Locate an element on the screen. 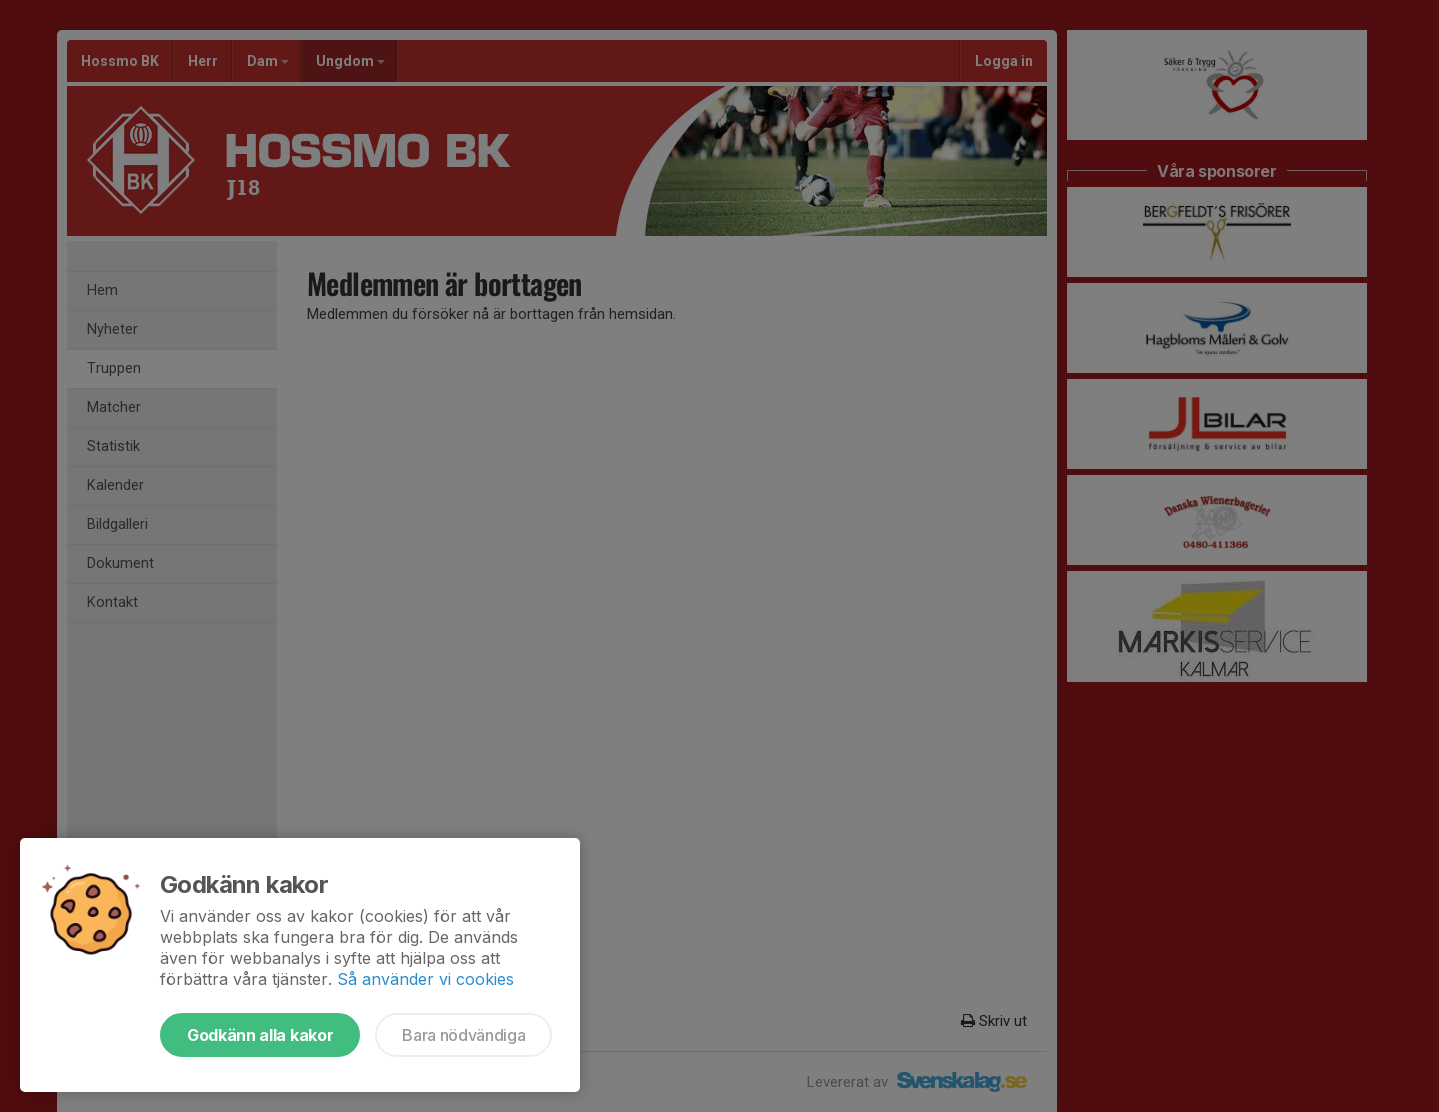 This screenshot has height=1112, width=1439. Bara nödvändiga is located at coordinates (463, 1035).